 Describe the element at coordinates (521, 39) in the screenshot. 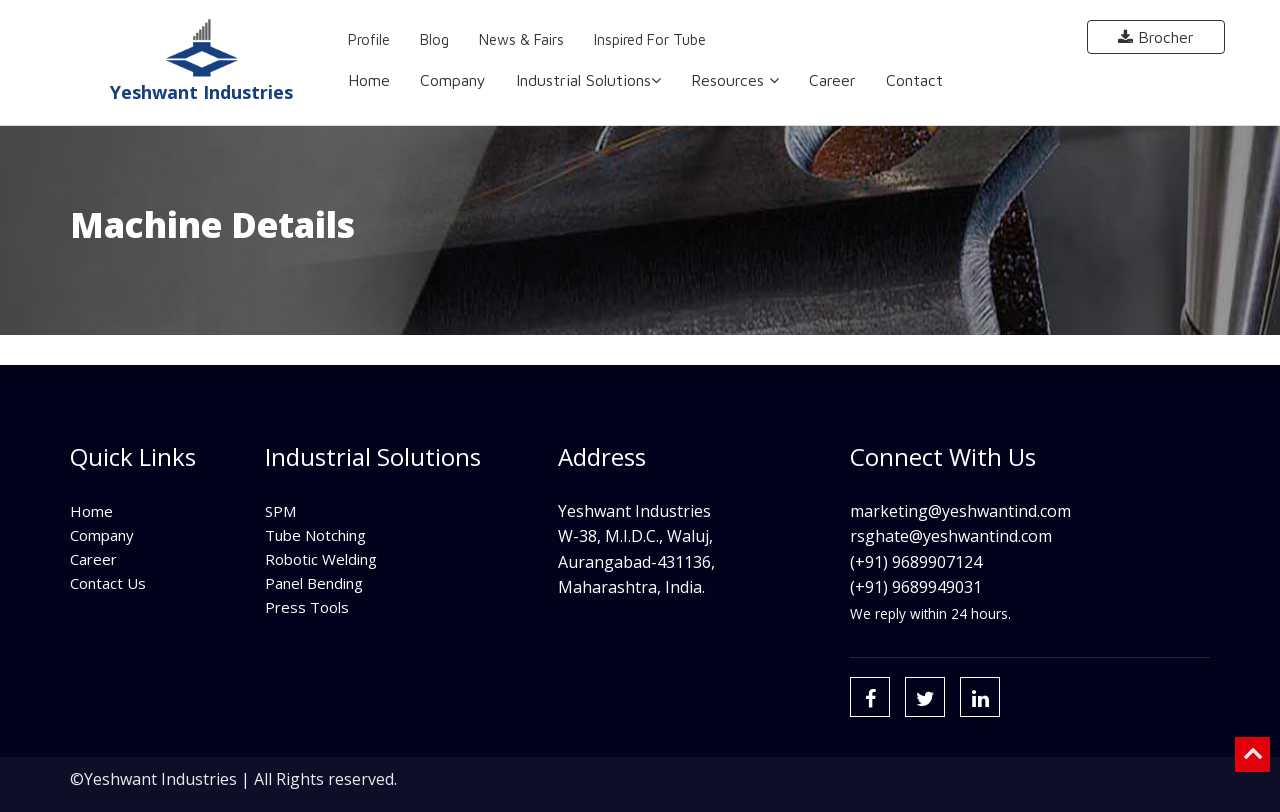

I see `News & Fairs` at that location.